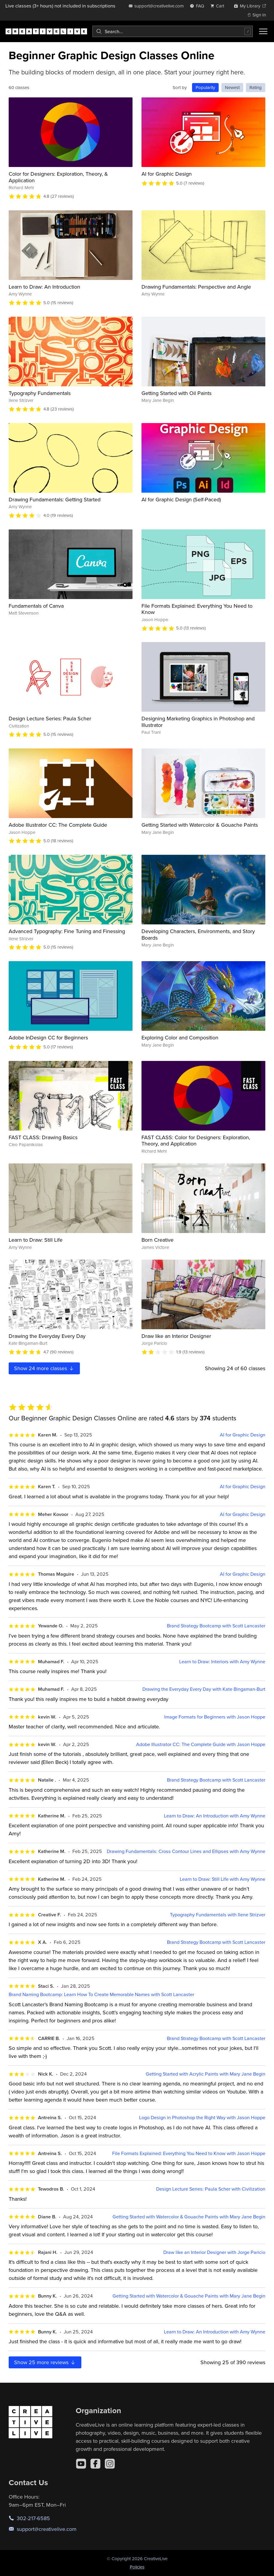  Describe the element at coordinates (55, 499) in the screenshot. I see `Drawing Fundamentals: Getting Started` at that location.